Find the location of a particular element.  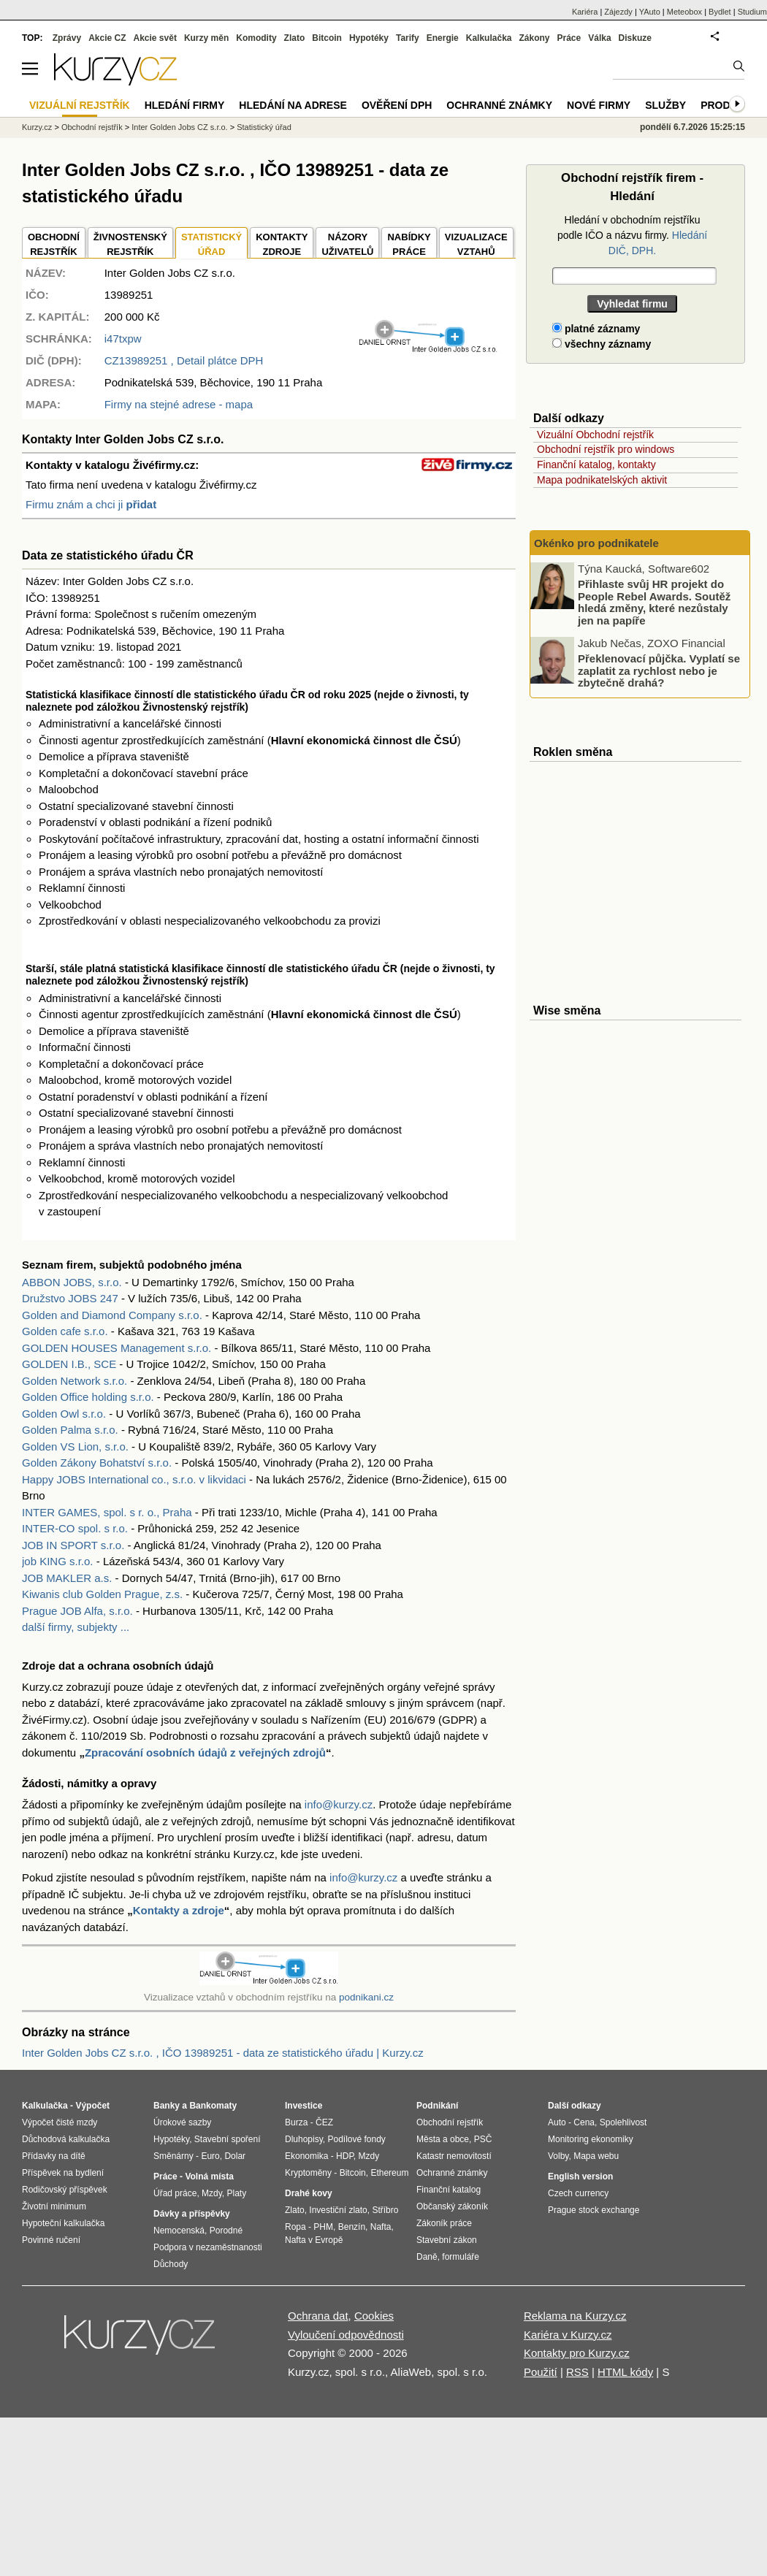

Ekonomika is located at coordinates (306, 2156).